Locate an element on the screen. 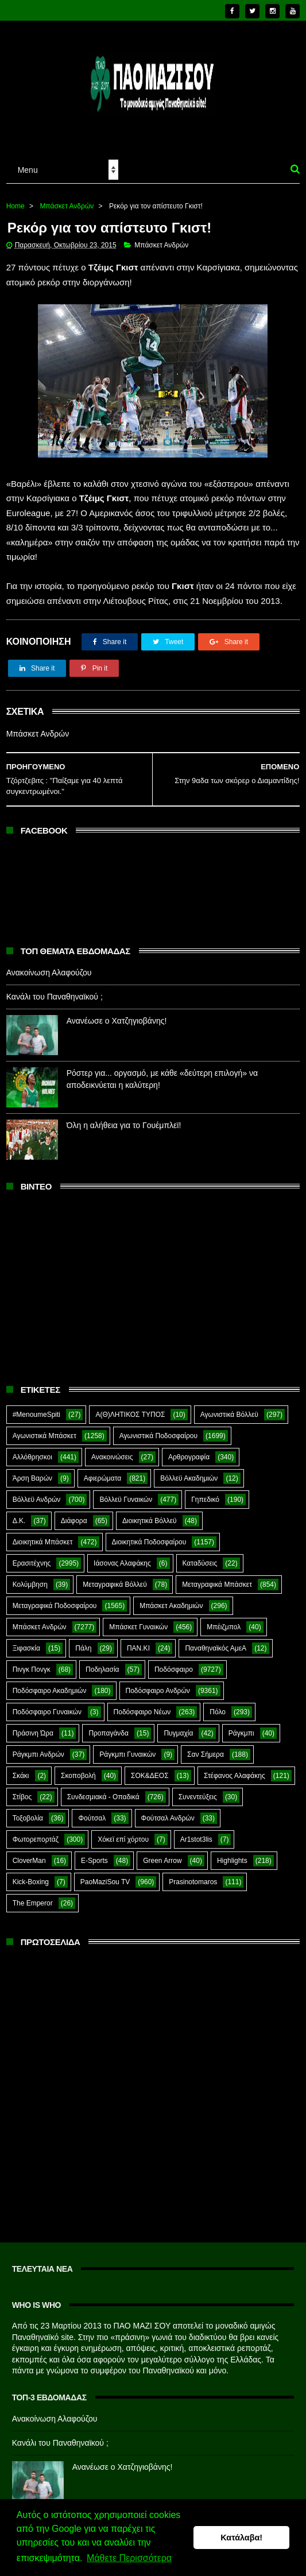 The height and width of the screenshot is (2576, 306). Τοξοβολία is located at coordinates (28, 1818).